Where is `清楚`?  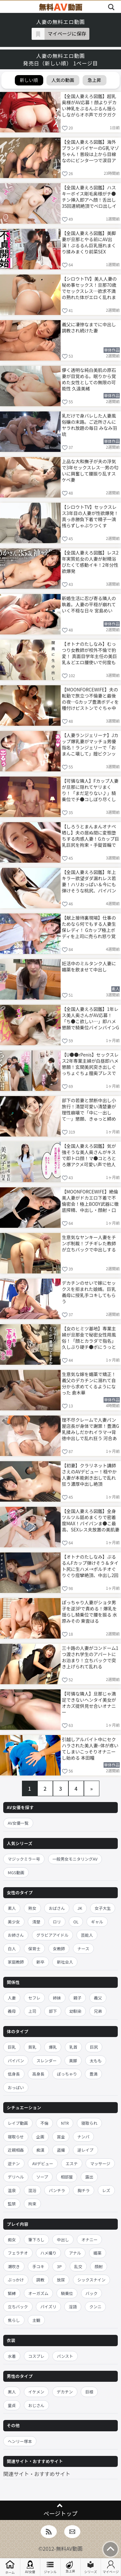 清楚 is located at coordinates (36, 1922).